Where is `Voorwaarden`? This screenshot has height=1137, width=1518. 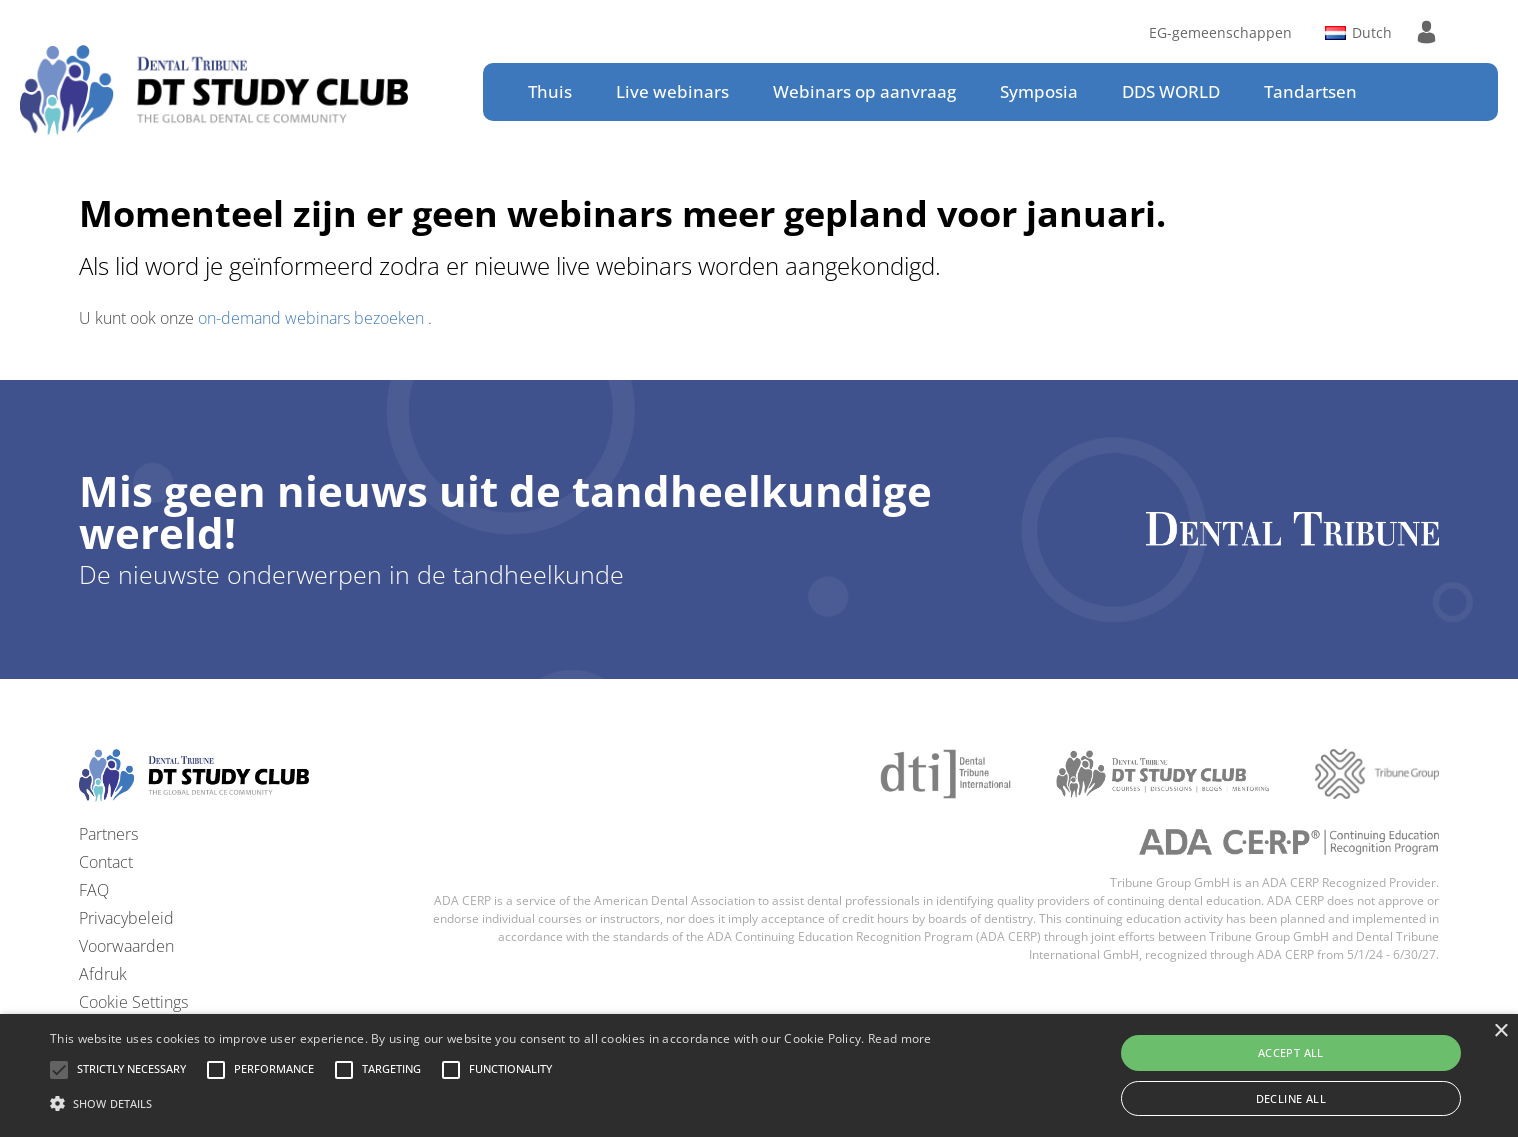
Voorwaarden is located at coordinates (126, 946).